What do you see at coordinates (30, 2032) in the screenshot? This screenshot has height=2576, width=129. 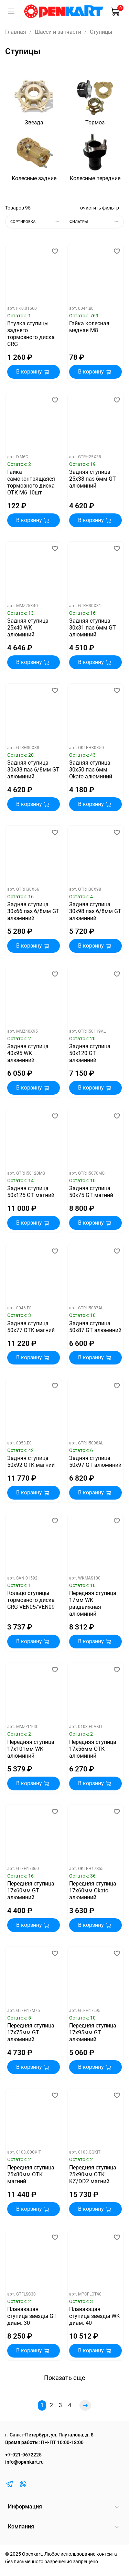 I see `Передняя ступица 17х75мм GT алюминий` at bounding box center [30, 2032].